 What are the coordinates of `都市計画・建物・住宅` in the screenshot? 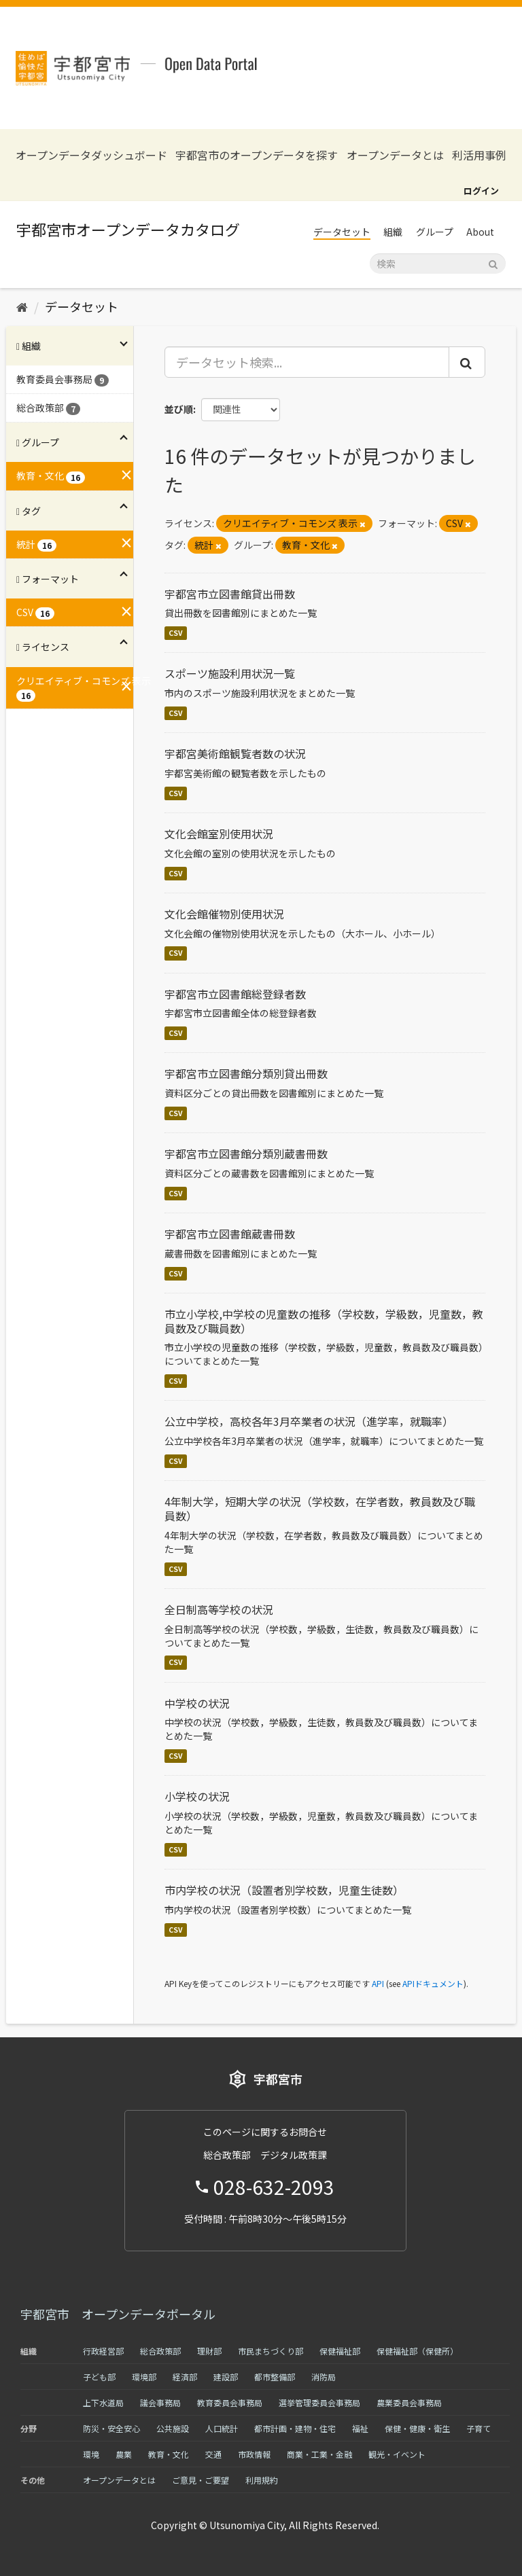 It's located at (295, 2428).